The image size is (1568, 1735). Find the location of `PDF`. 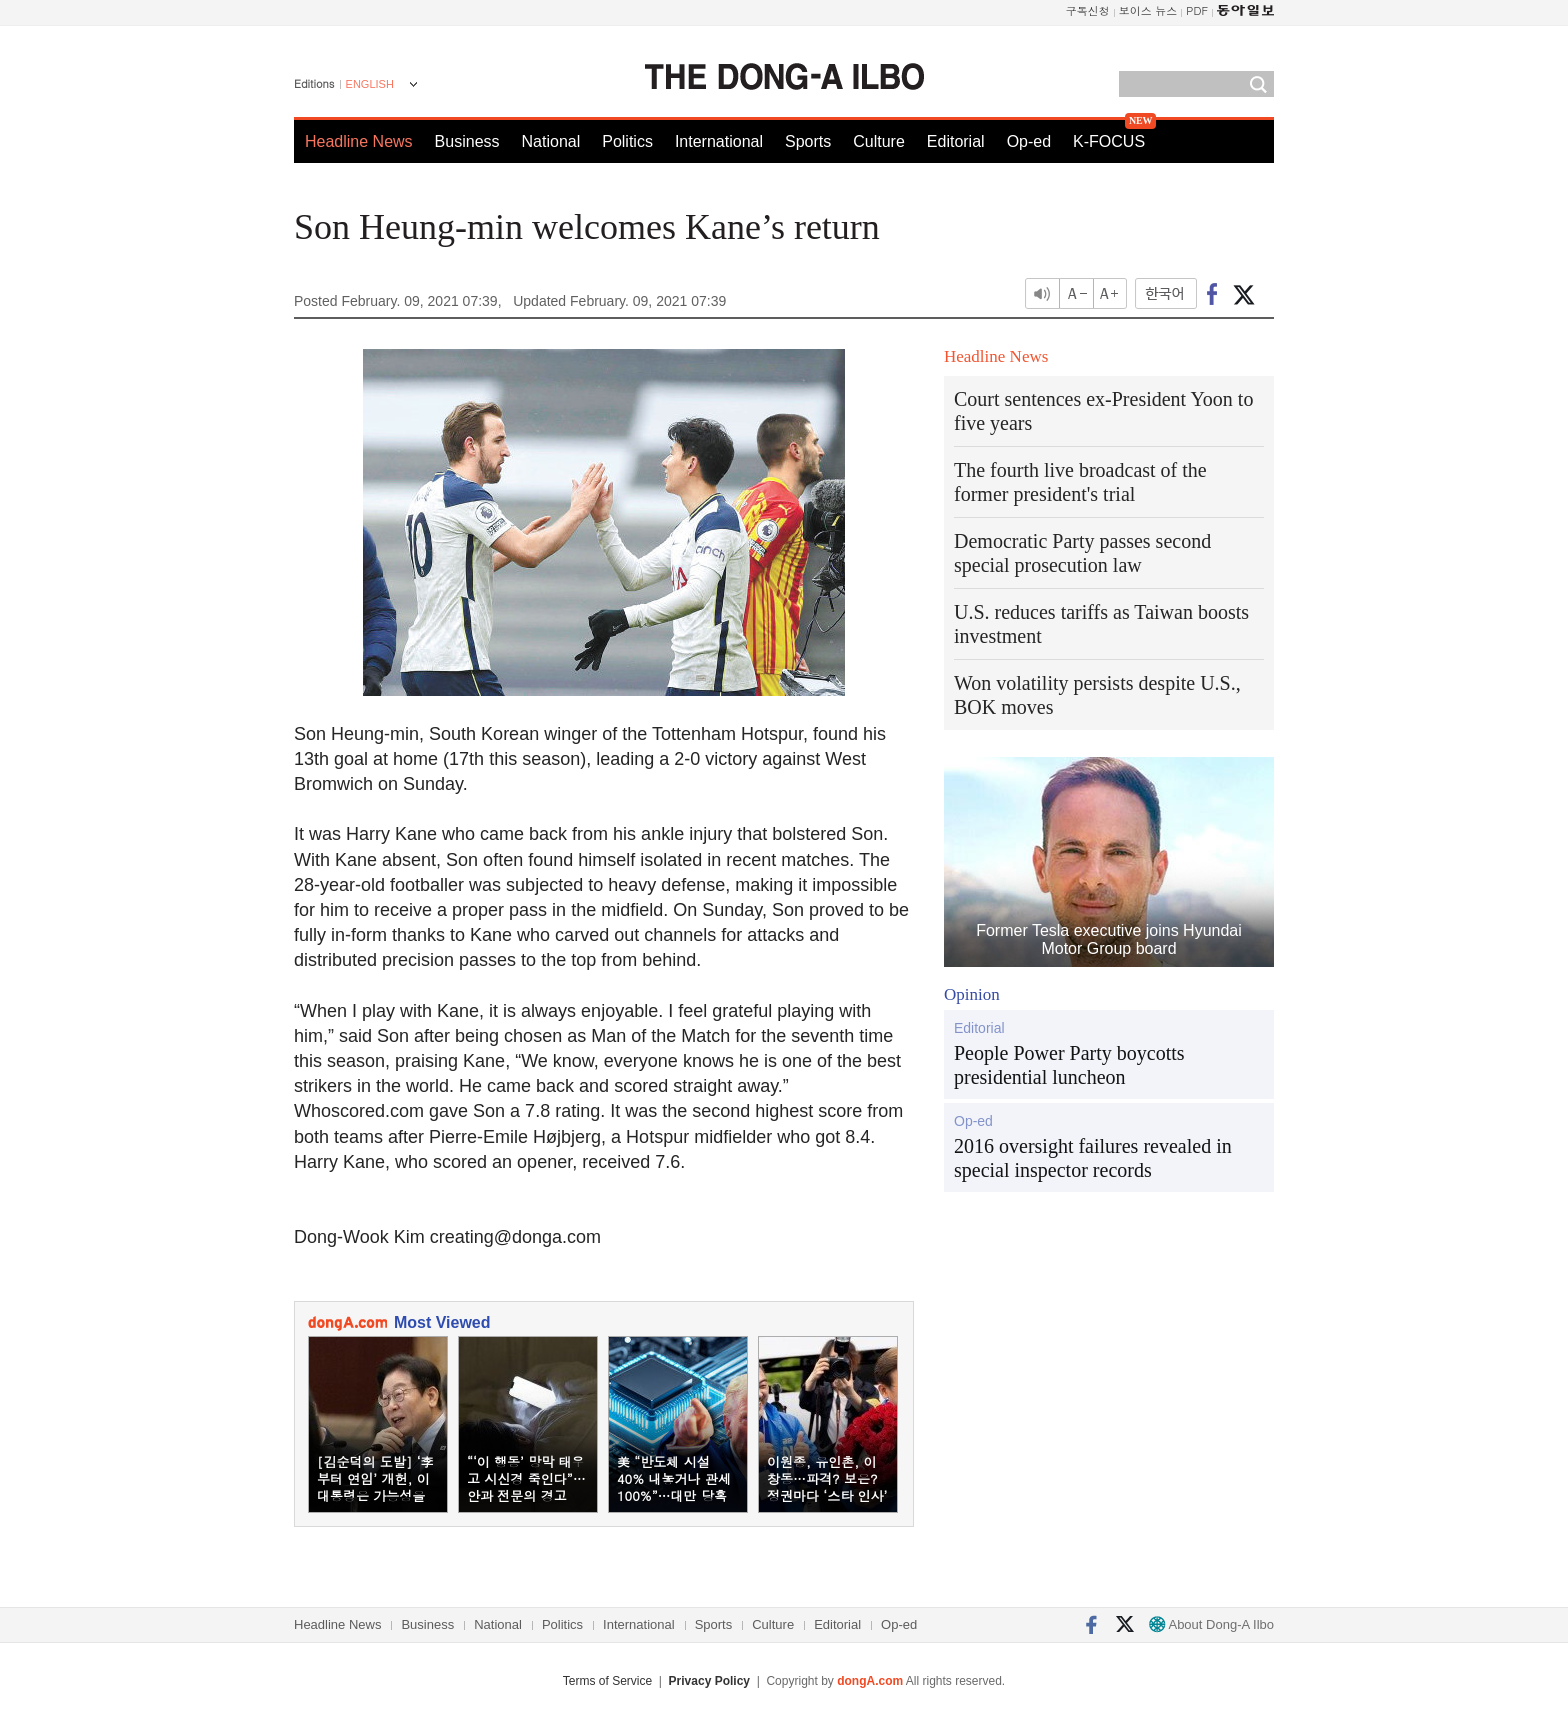

PDF is located at coordinates (1197, 10).